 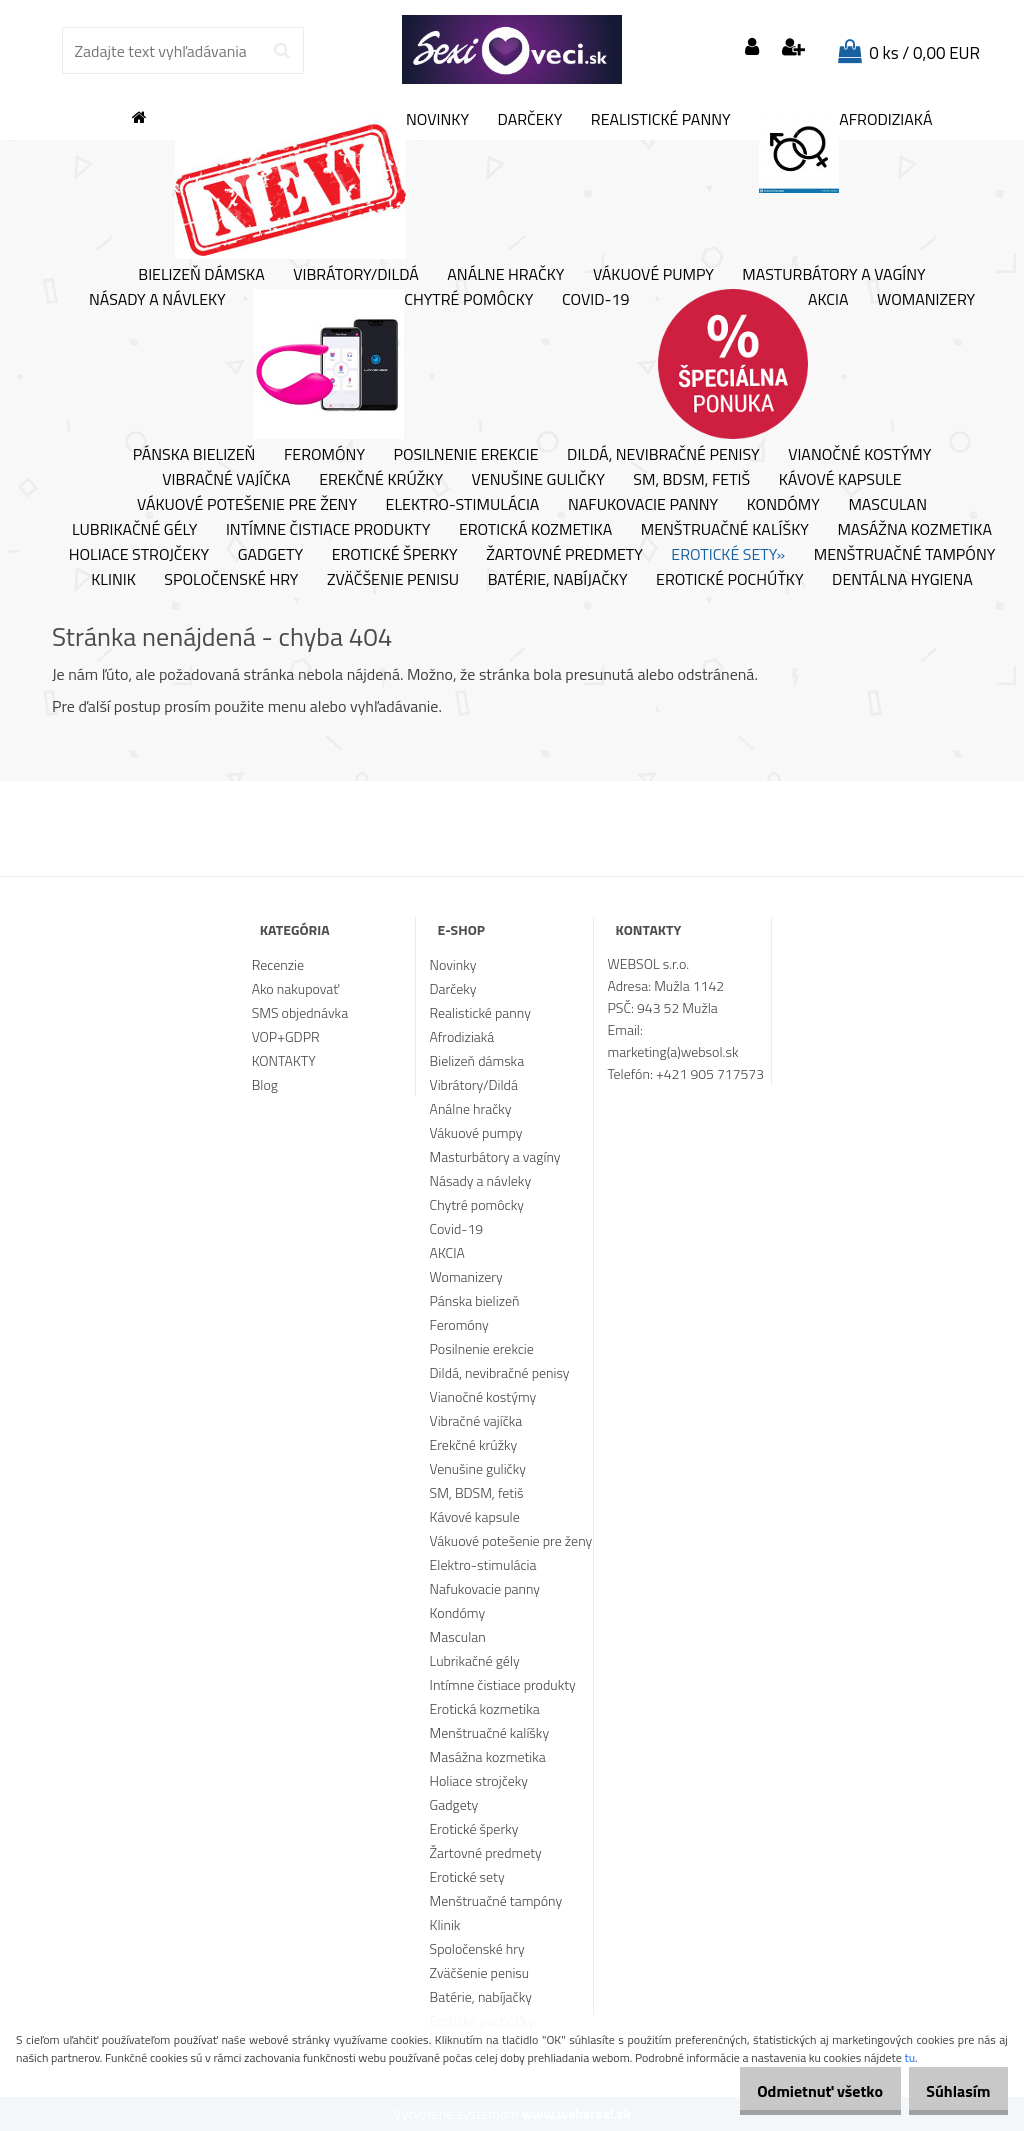 What do you see at coordinates (284, 1060) in the screenshot?
I see `KONTAKTY` at bounding box center [284, 1060].